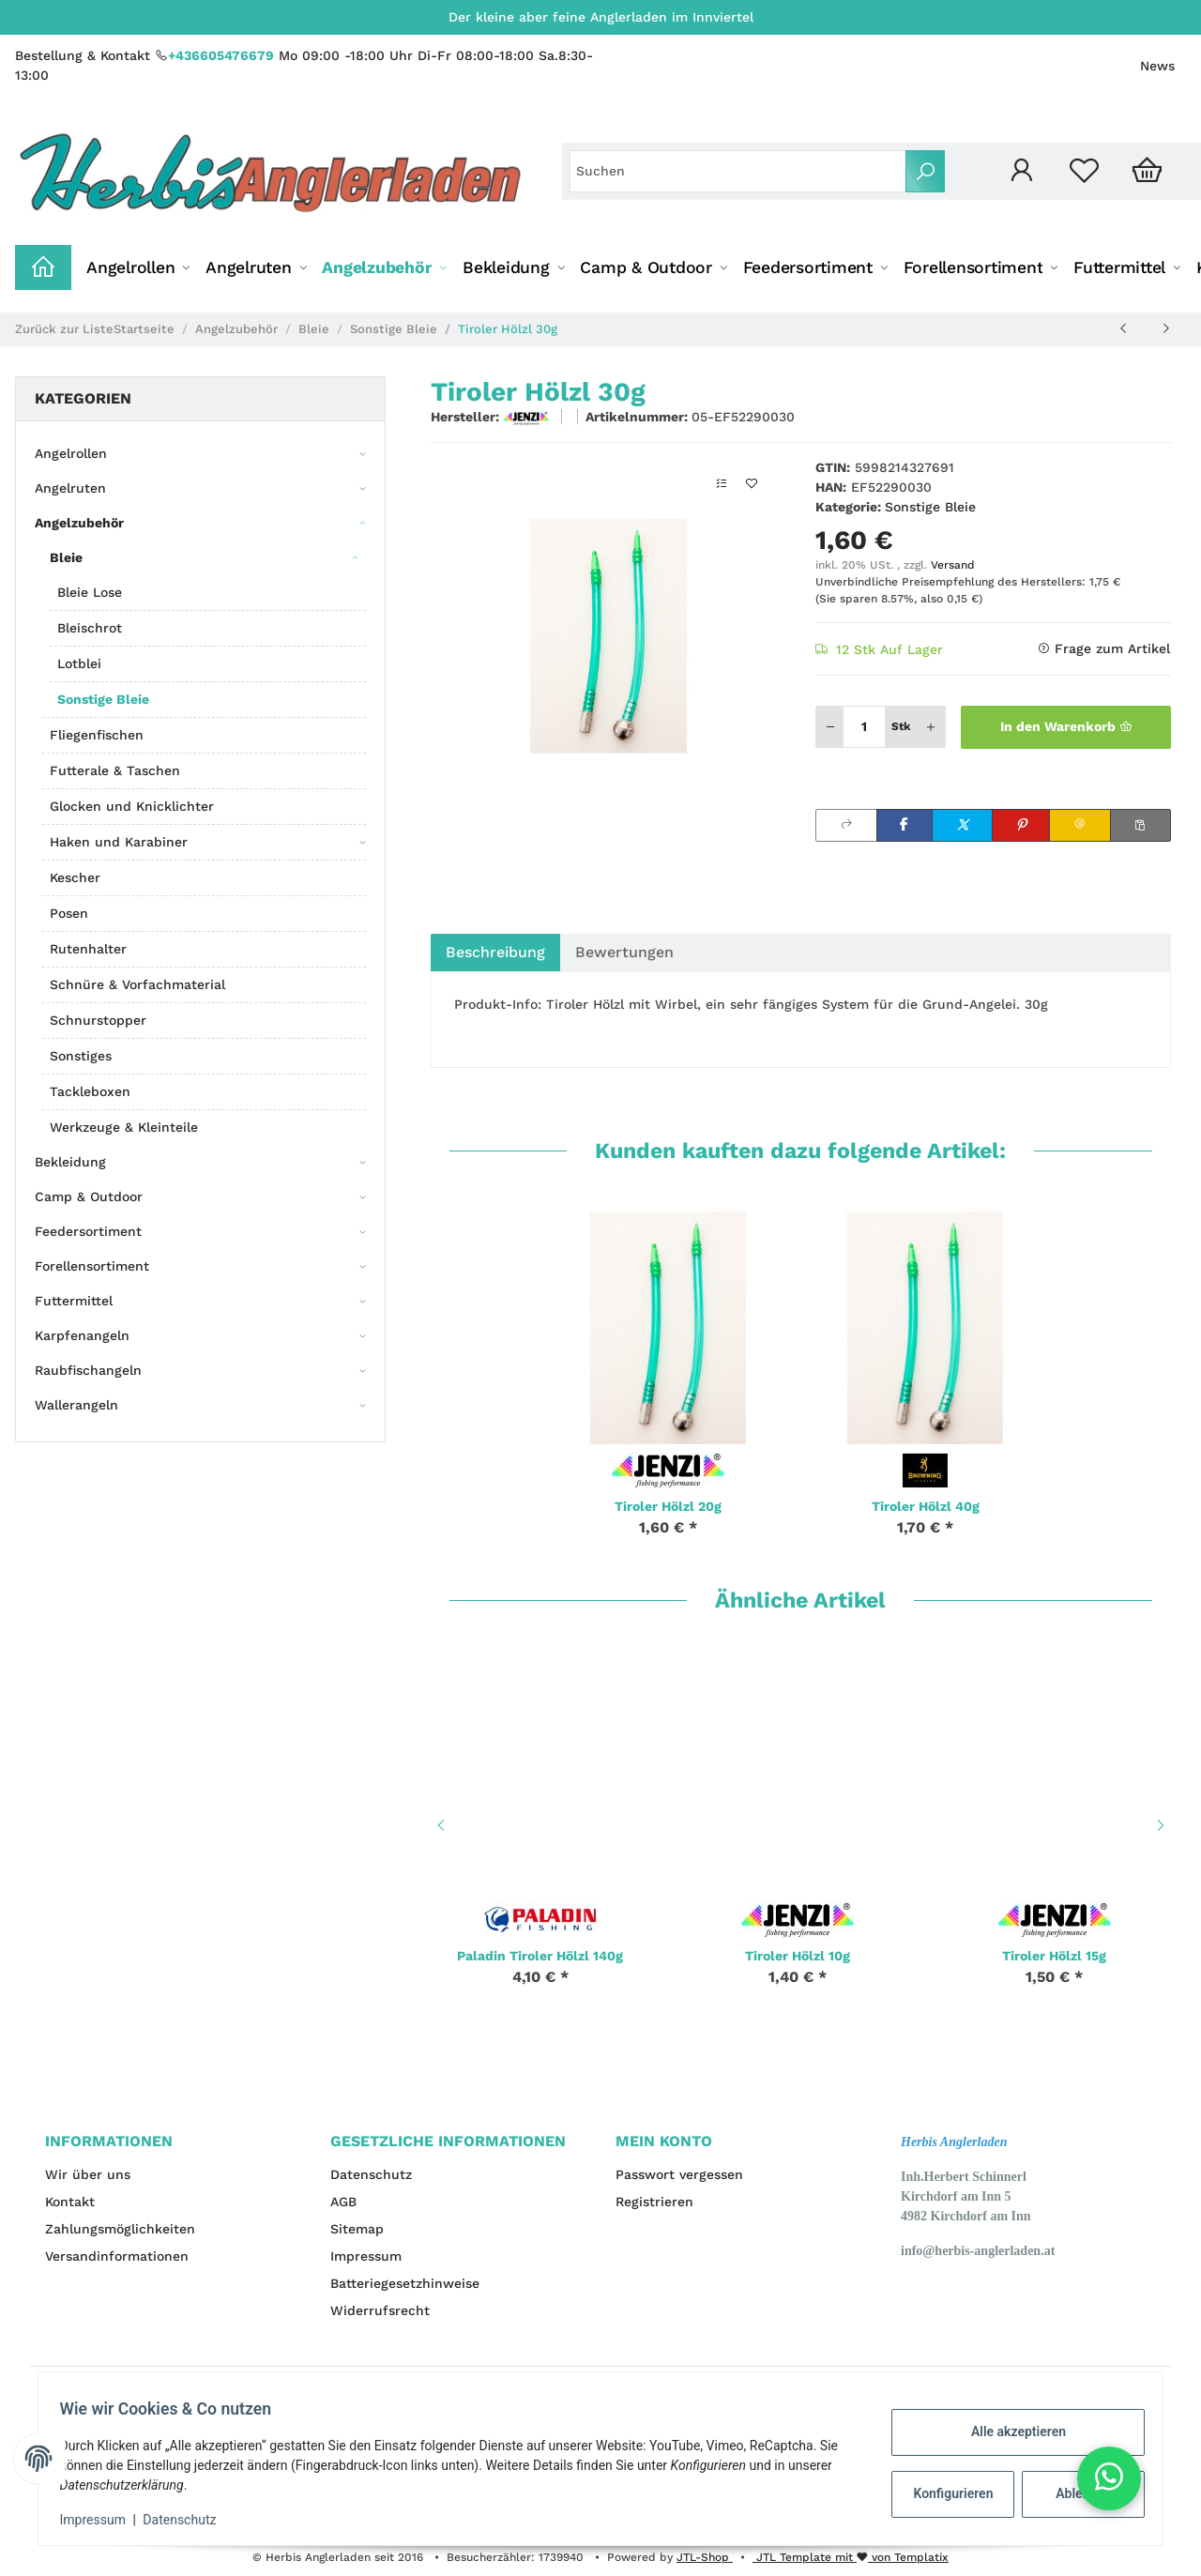 Image resolution: width=1201 pixels, height=2576 pixels. Describe the element at coordinates (1147, 171) in the screenshot. I see `[Warenkorb]` at that location.